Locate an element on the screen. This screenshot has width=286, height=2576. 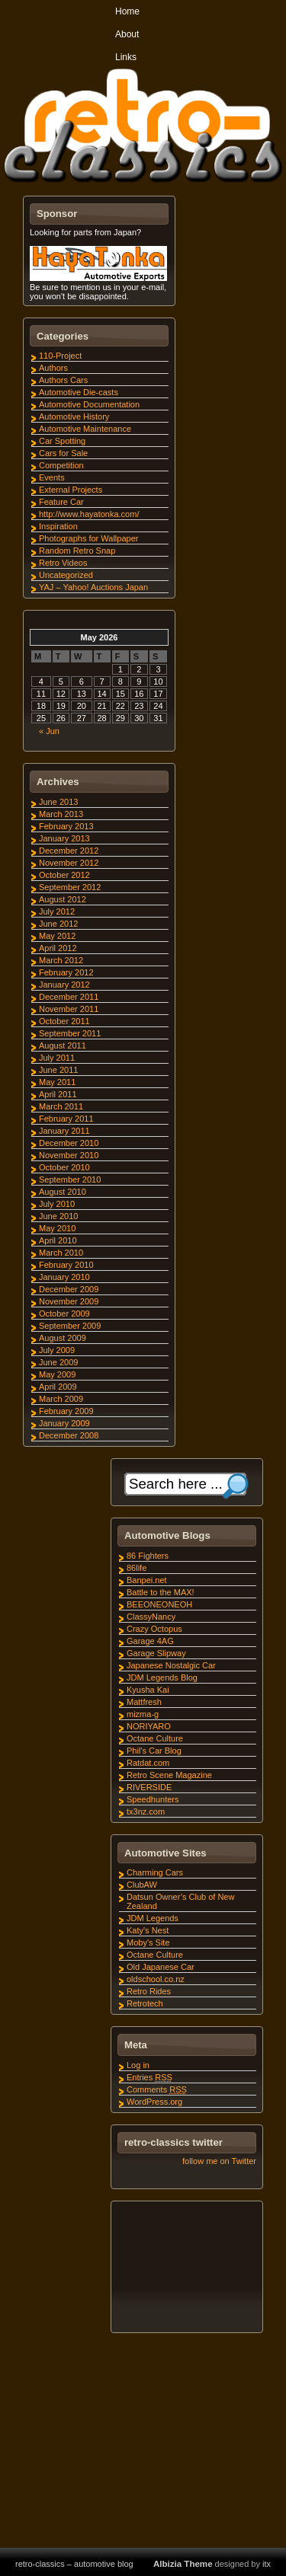
March 2010 is located at coordinates (61, 1252).